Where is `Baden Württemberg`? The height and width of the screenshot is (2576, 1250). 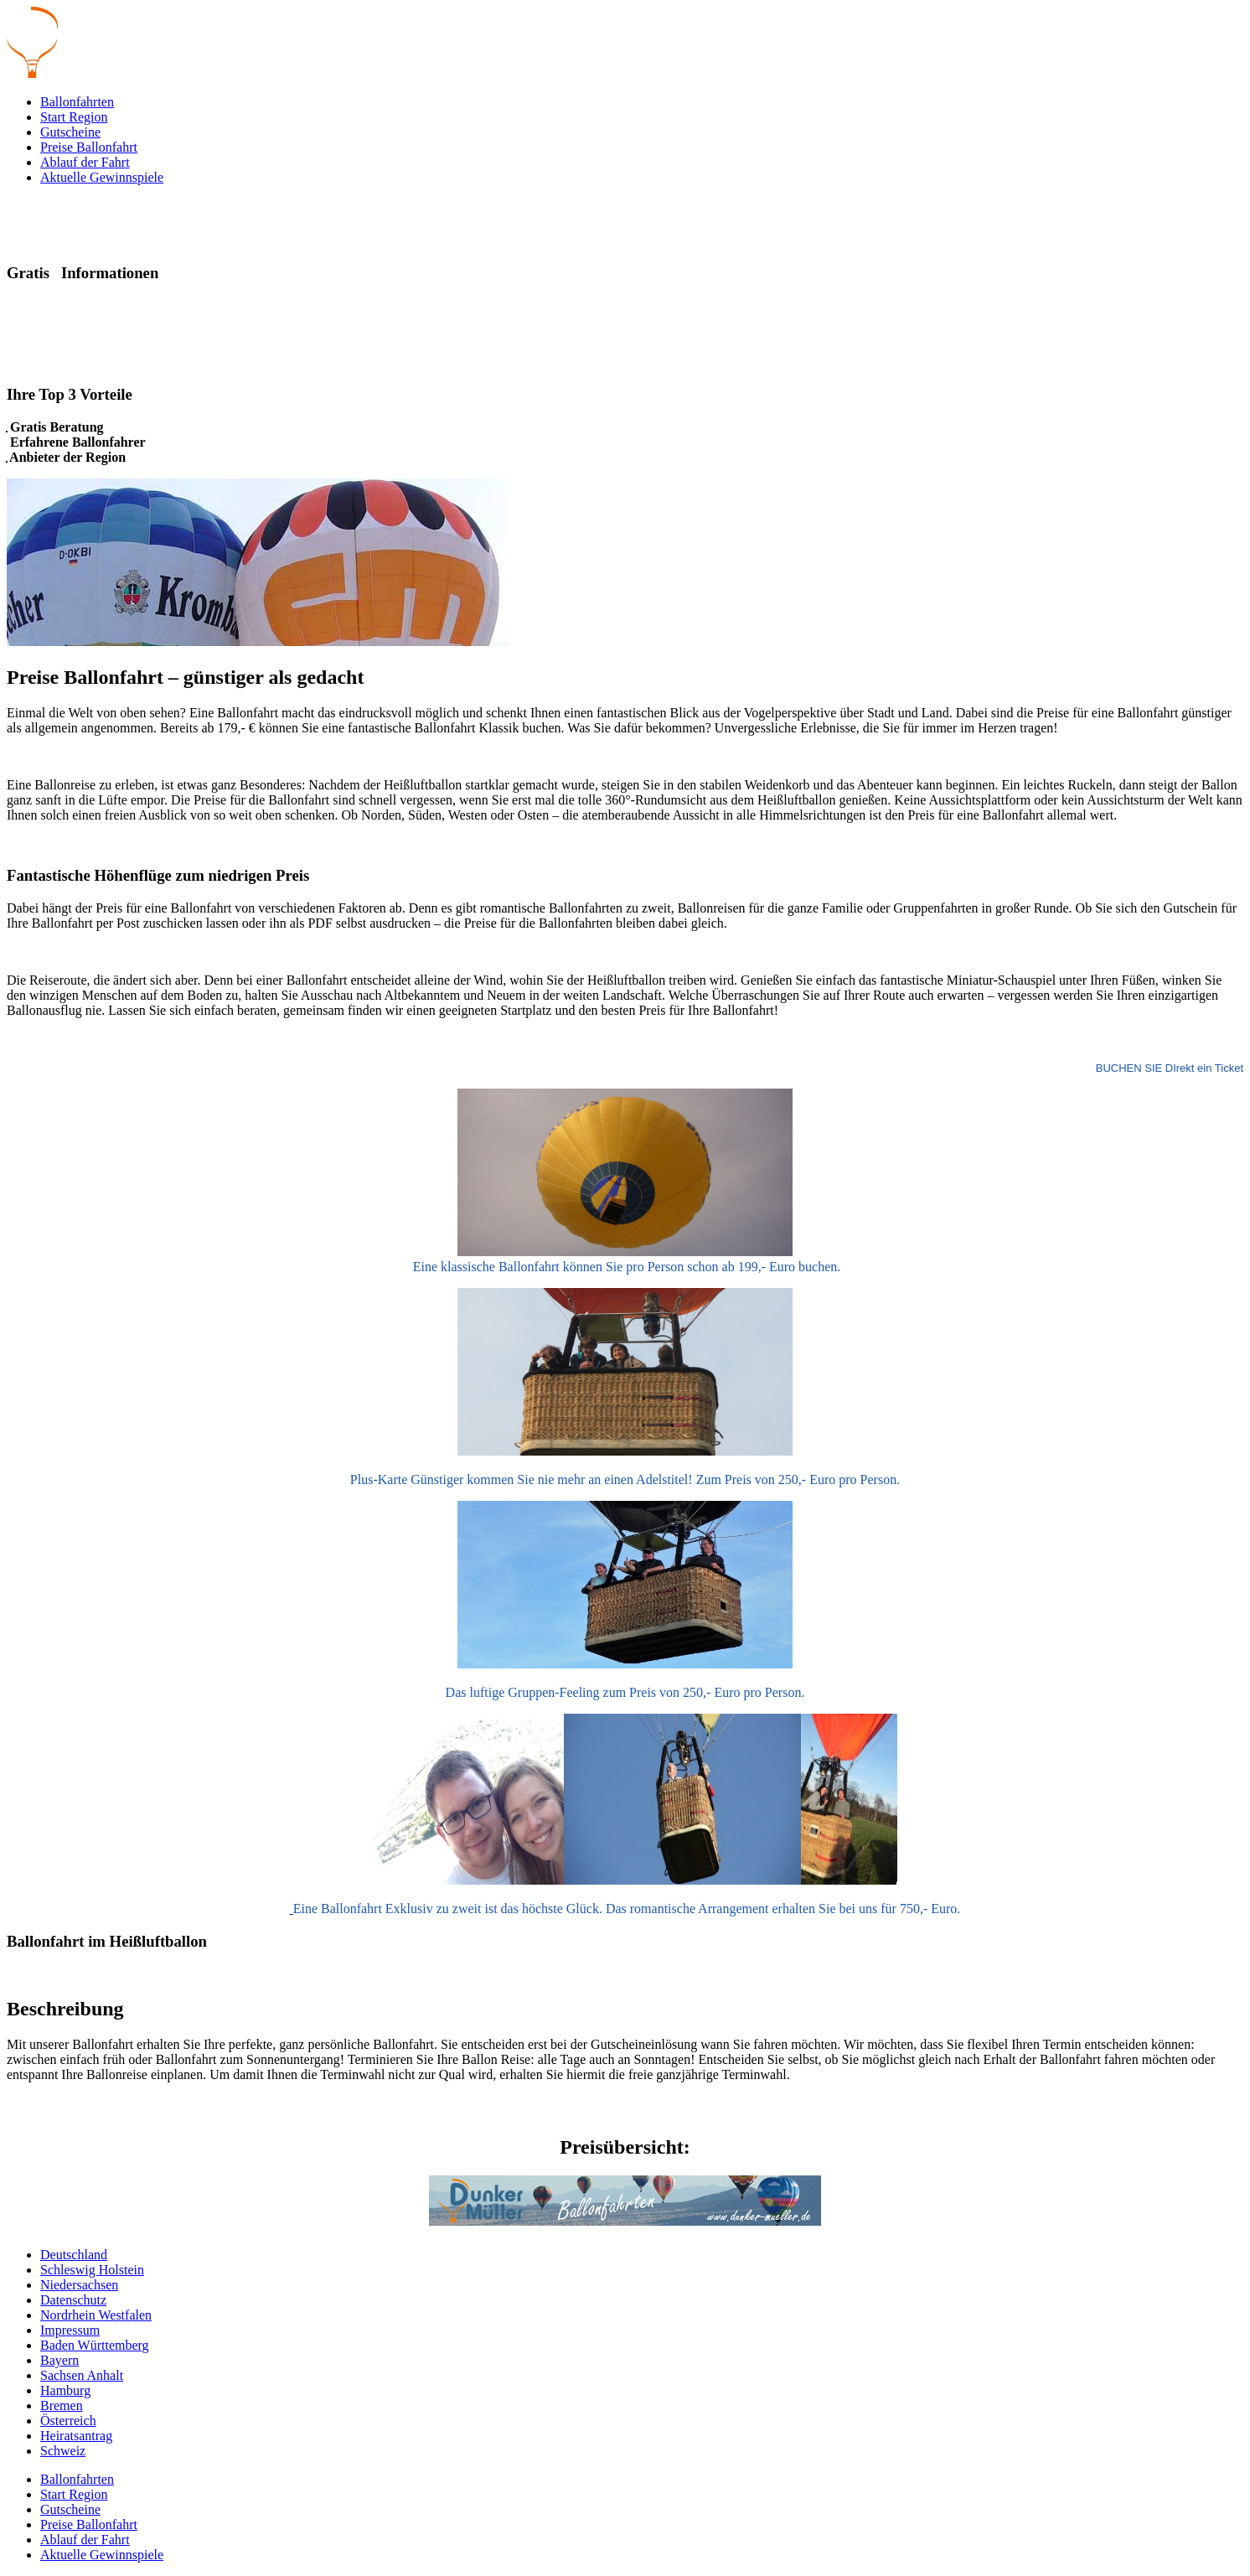
Baden Württemberg is located at coordinates (94, 2345).